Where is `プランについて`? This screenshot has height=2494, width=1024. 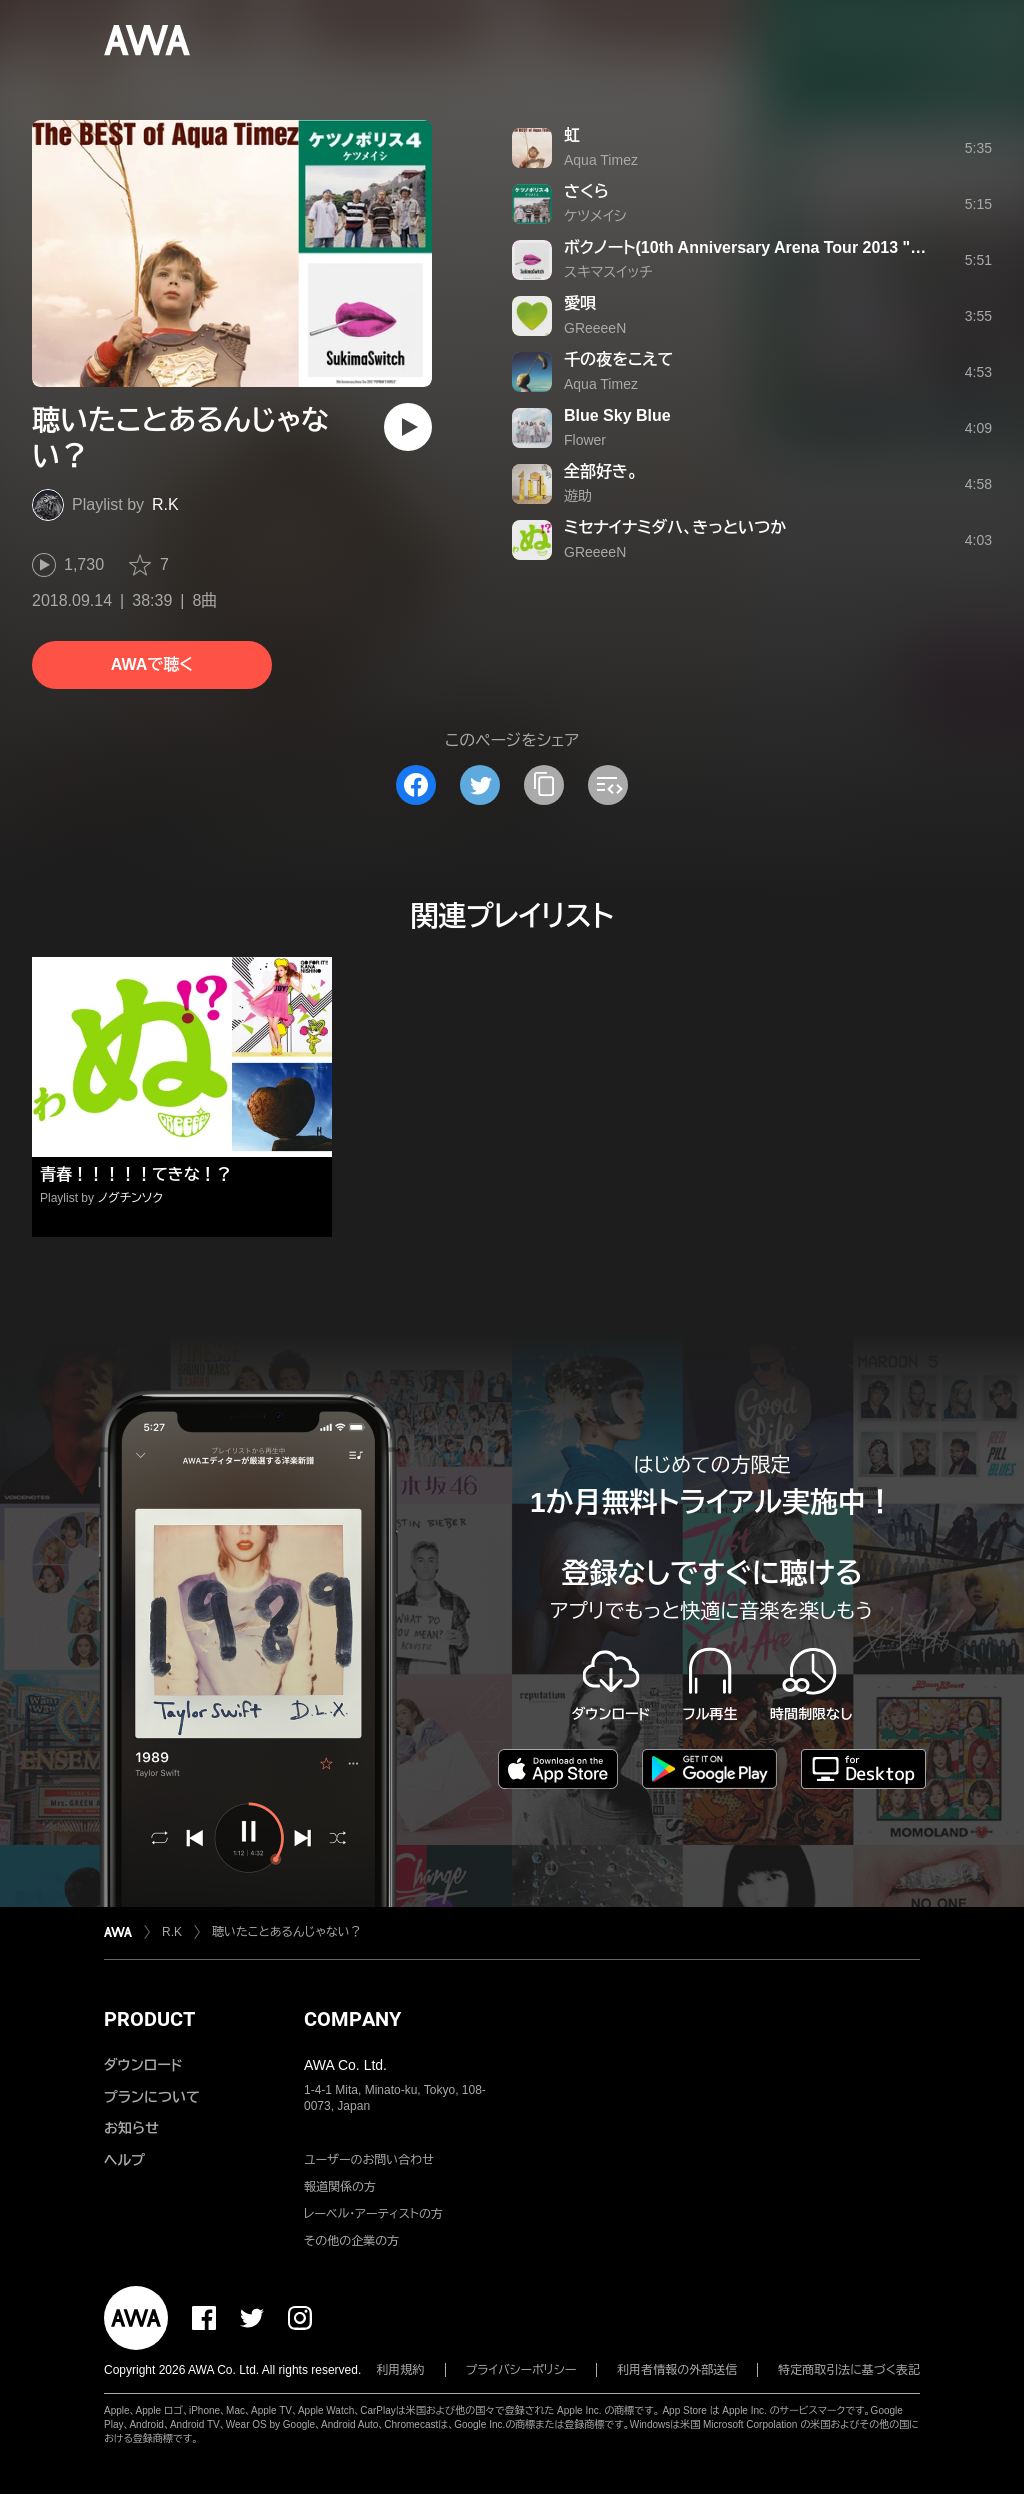 プランについて is located at coordinates (152, 2097).